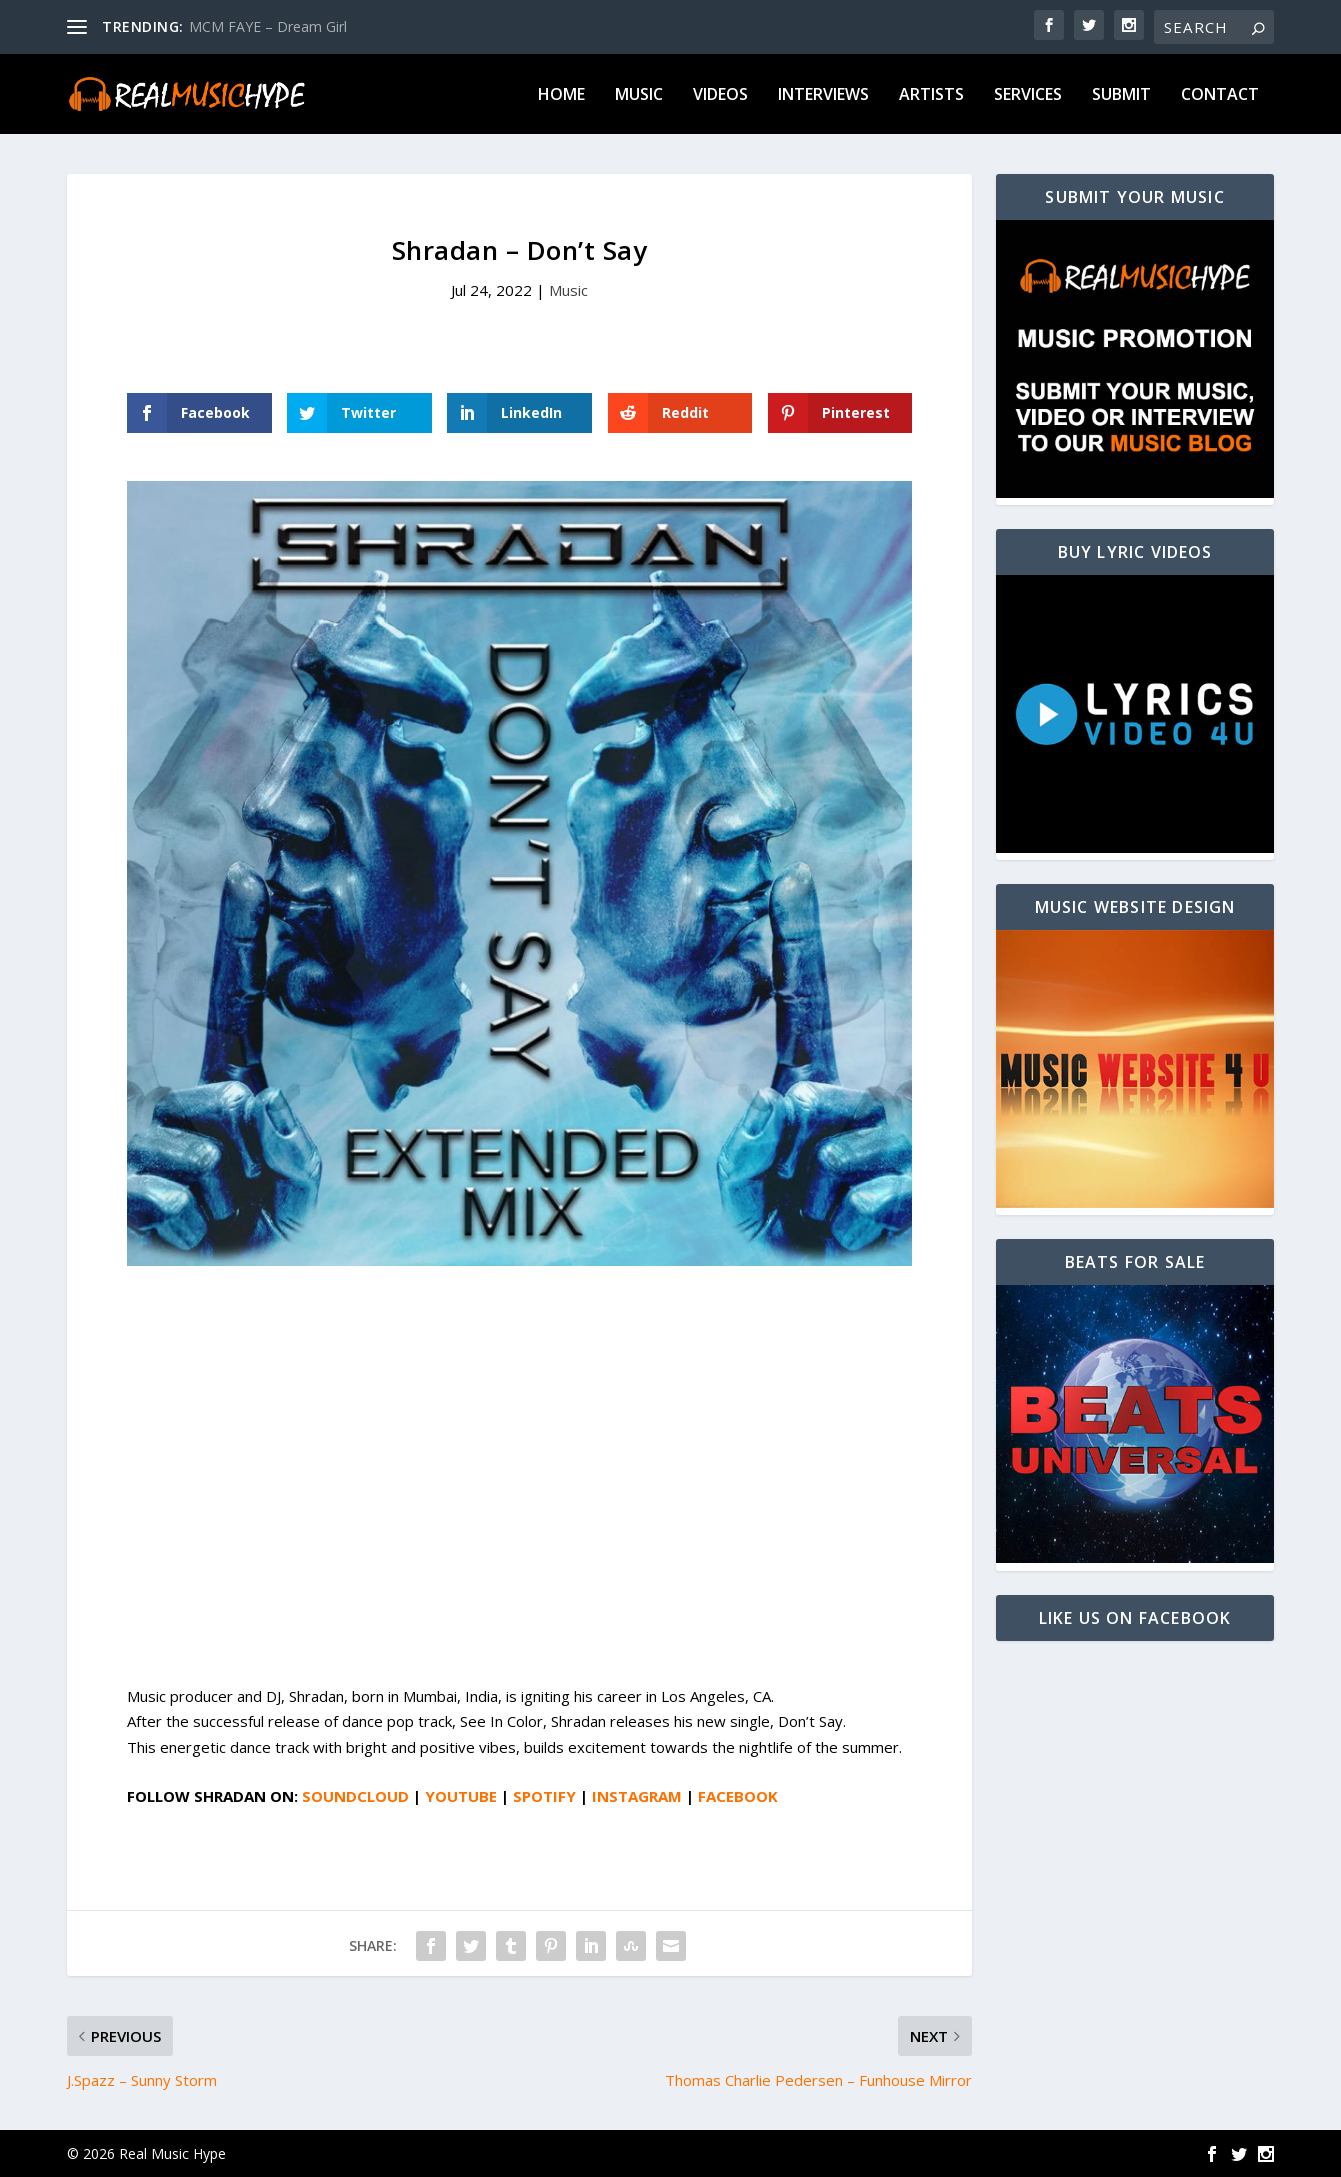 This screenshot has width=1341, height=2177. Describe the element at coordinates (544, 1796) in the screenshot. I see `SPOTIFY` at that location.